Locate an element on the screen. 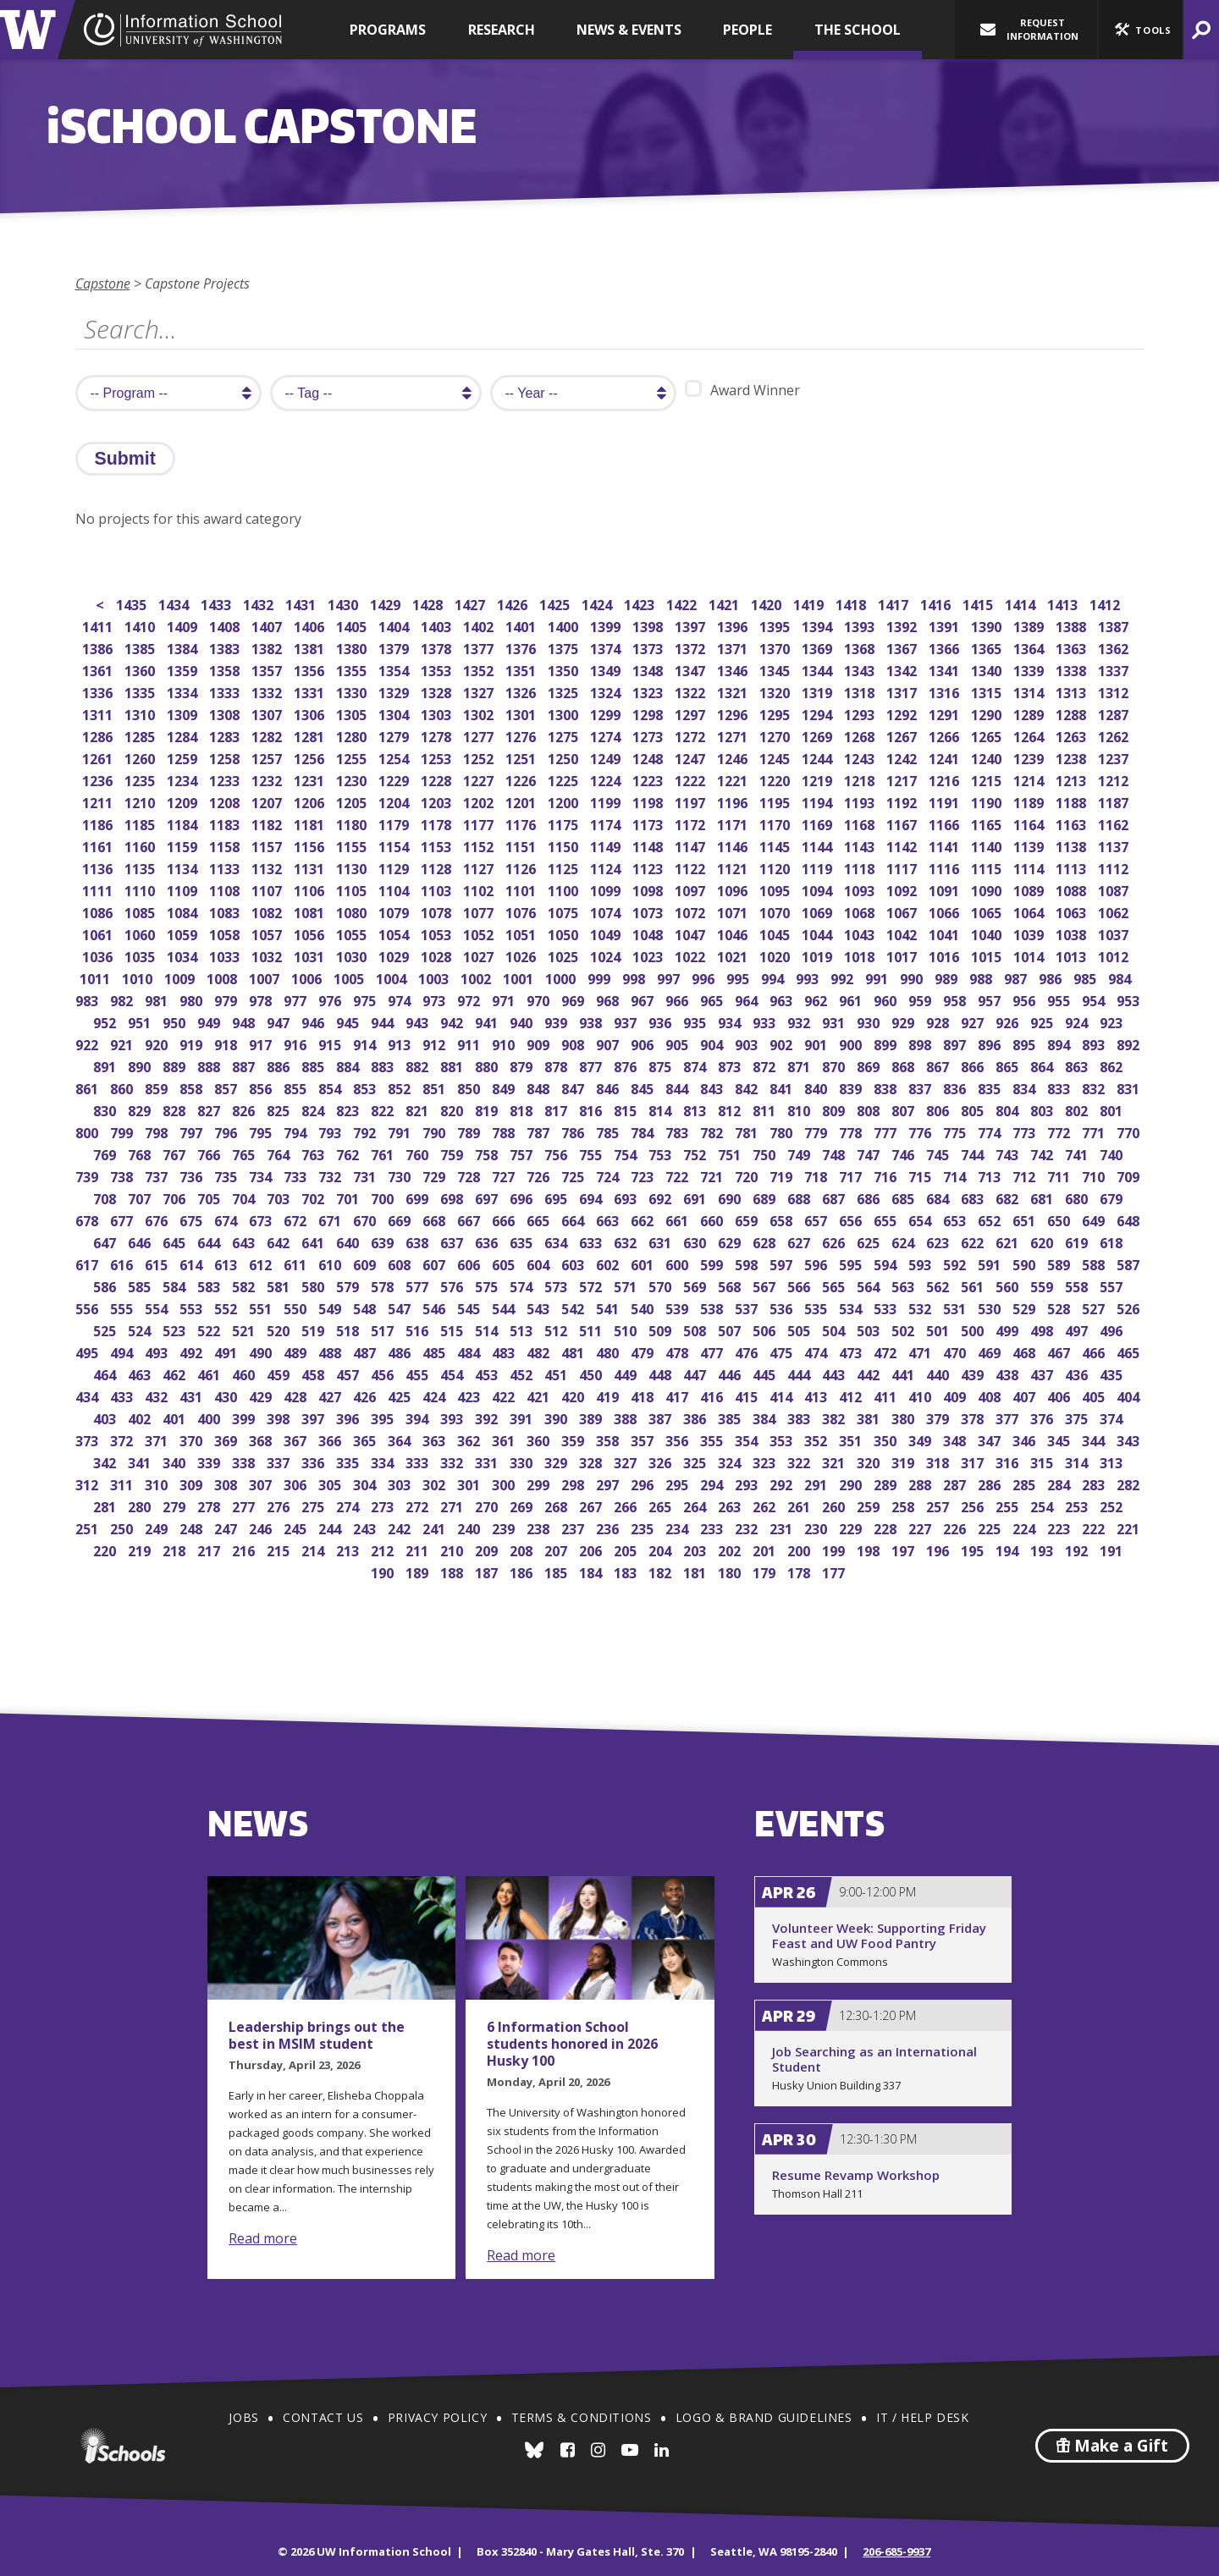  6 Information School students honored in 2026 Husky 100 is located at coordinates (572, 2043).